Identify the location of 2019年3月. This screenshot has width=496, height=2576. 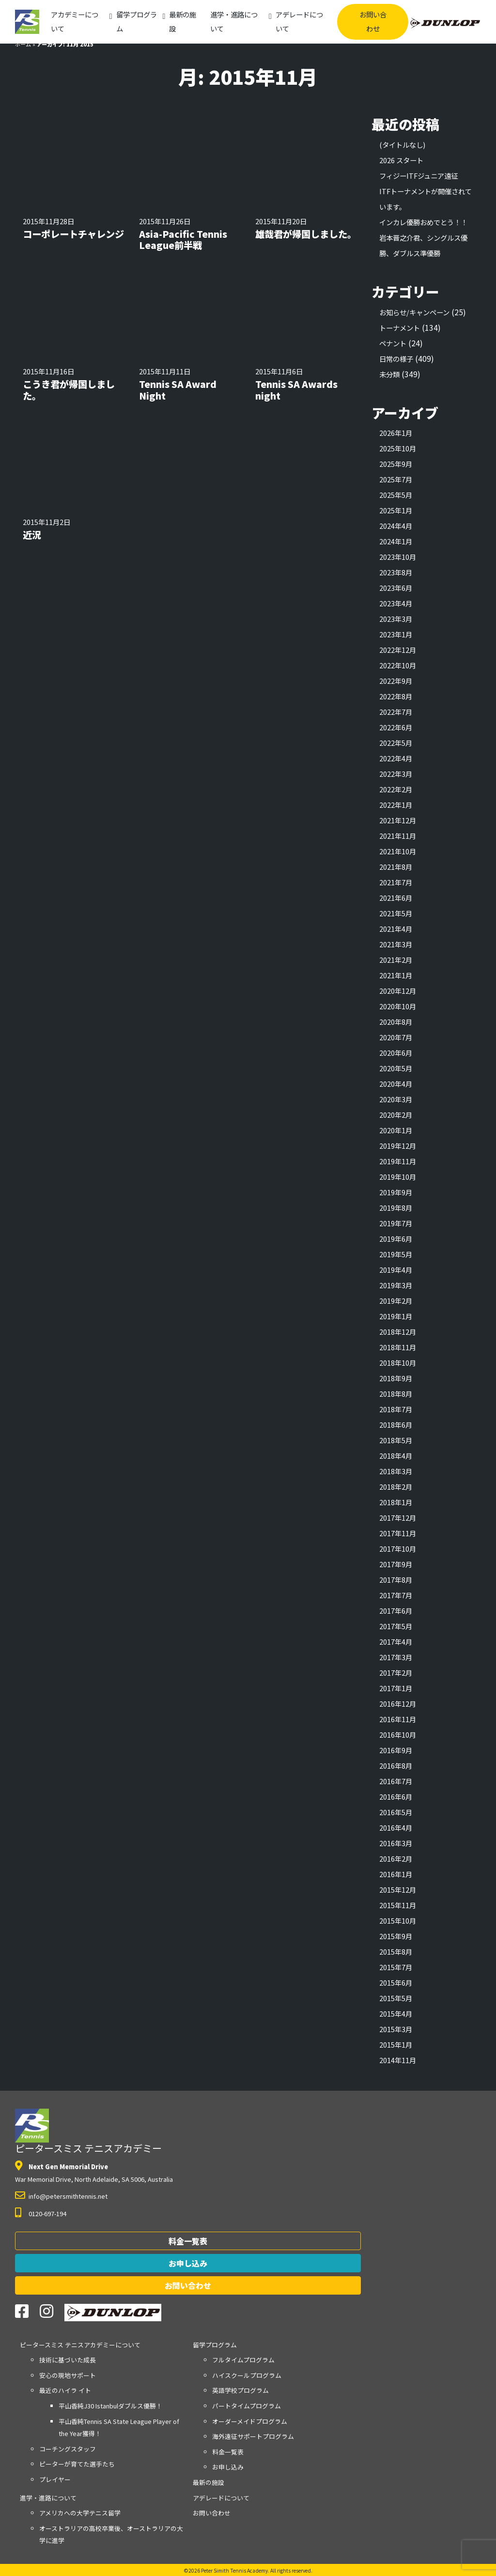
(395, 1285).